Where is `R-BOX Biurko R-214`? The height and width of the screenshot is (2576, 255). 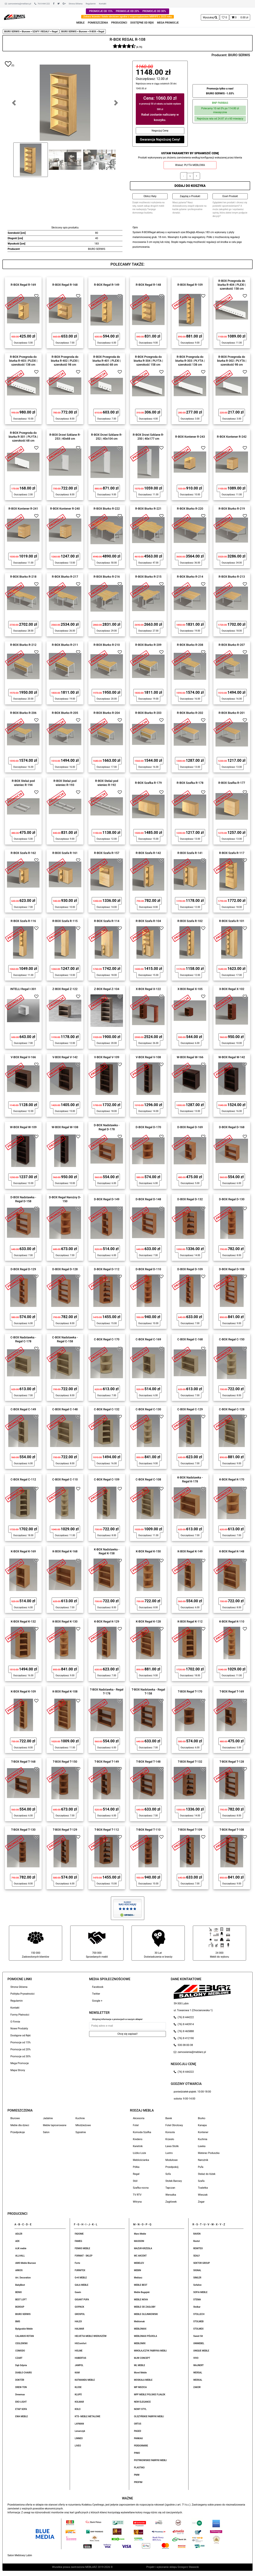 R-BOX Biurko R-214 is located at coordinates (190, 576).